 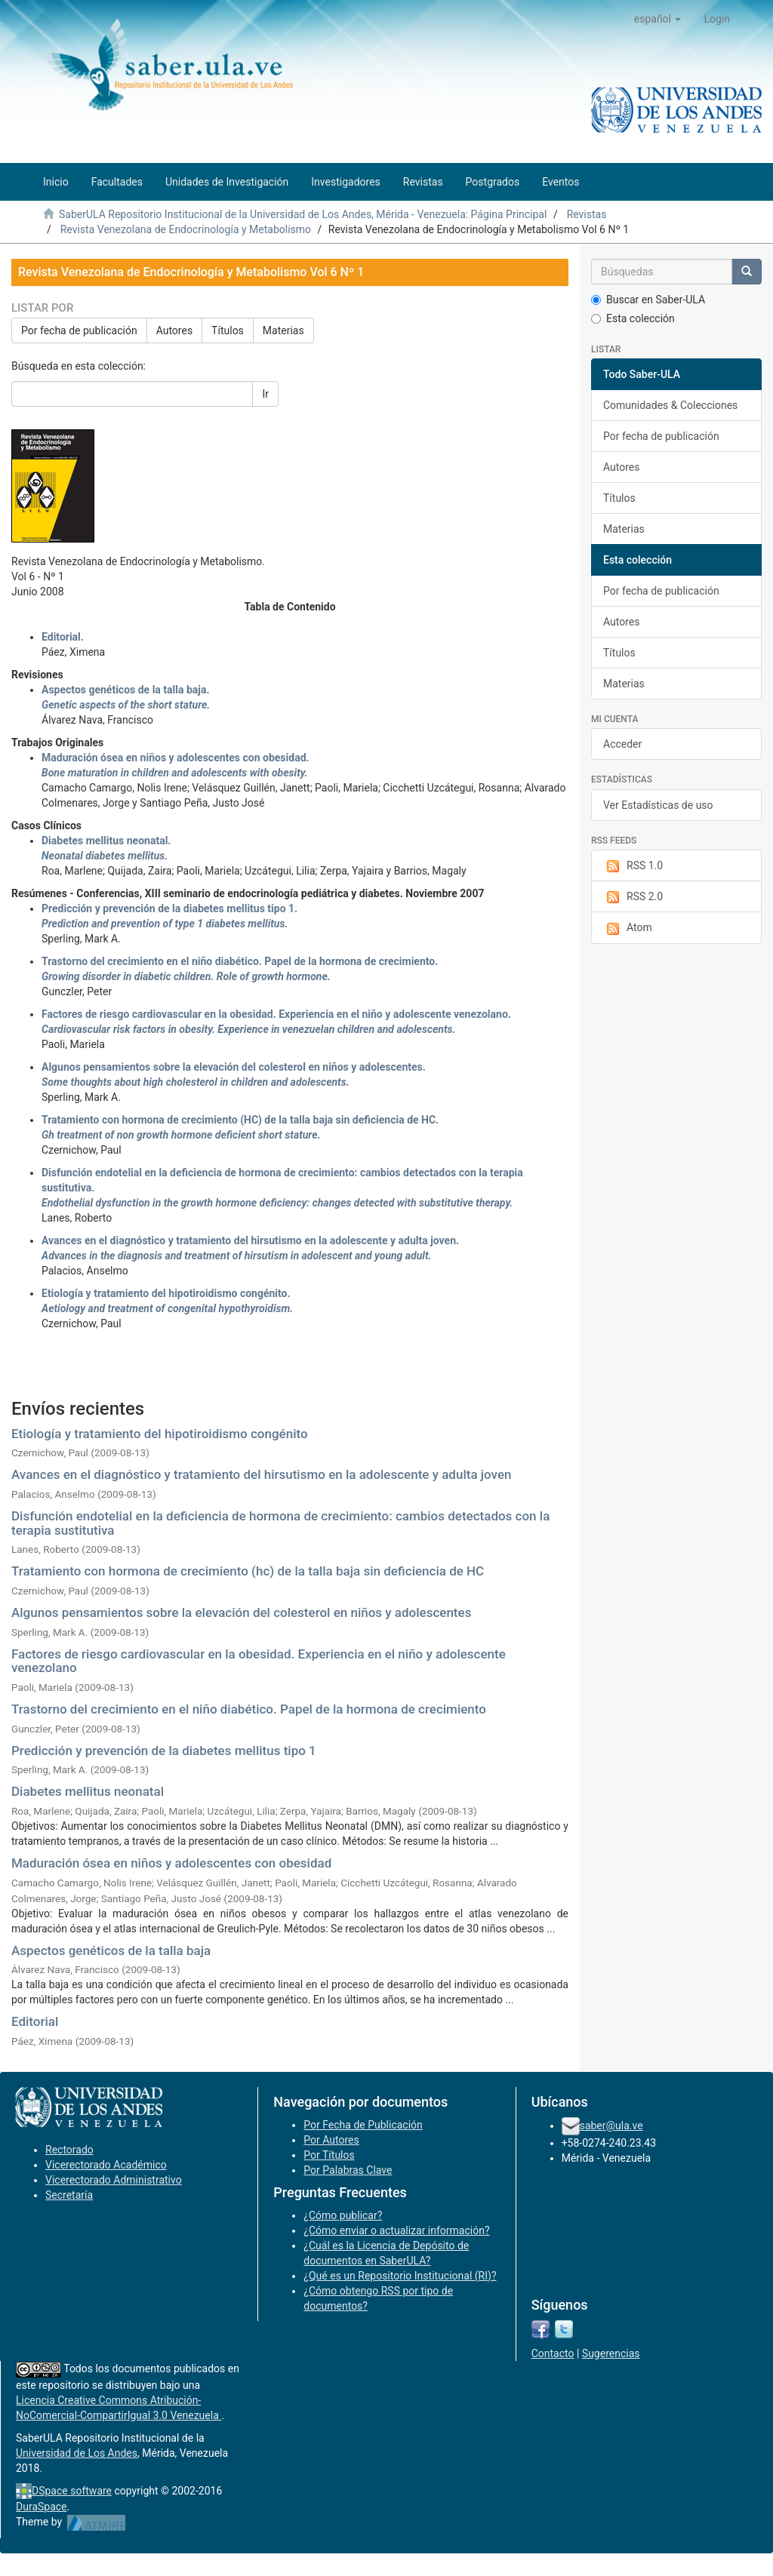 What do you see at coordinates (185, 229) in the screenshot?
I see `Revista Venezolana de Endocrinología y Metabolismo` at bounding box center [185, 229].